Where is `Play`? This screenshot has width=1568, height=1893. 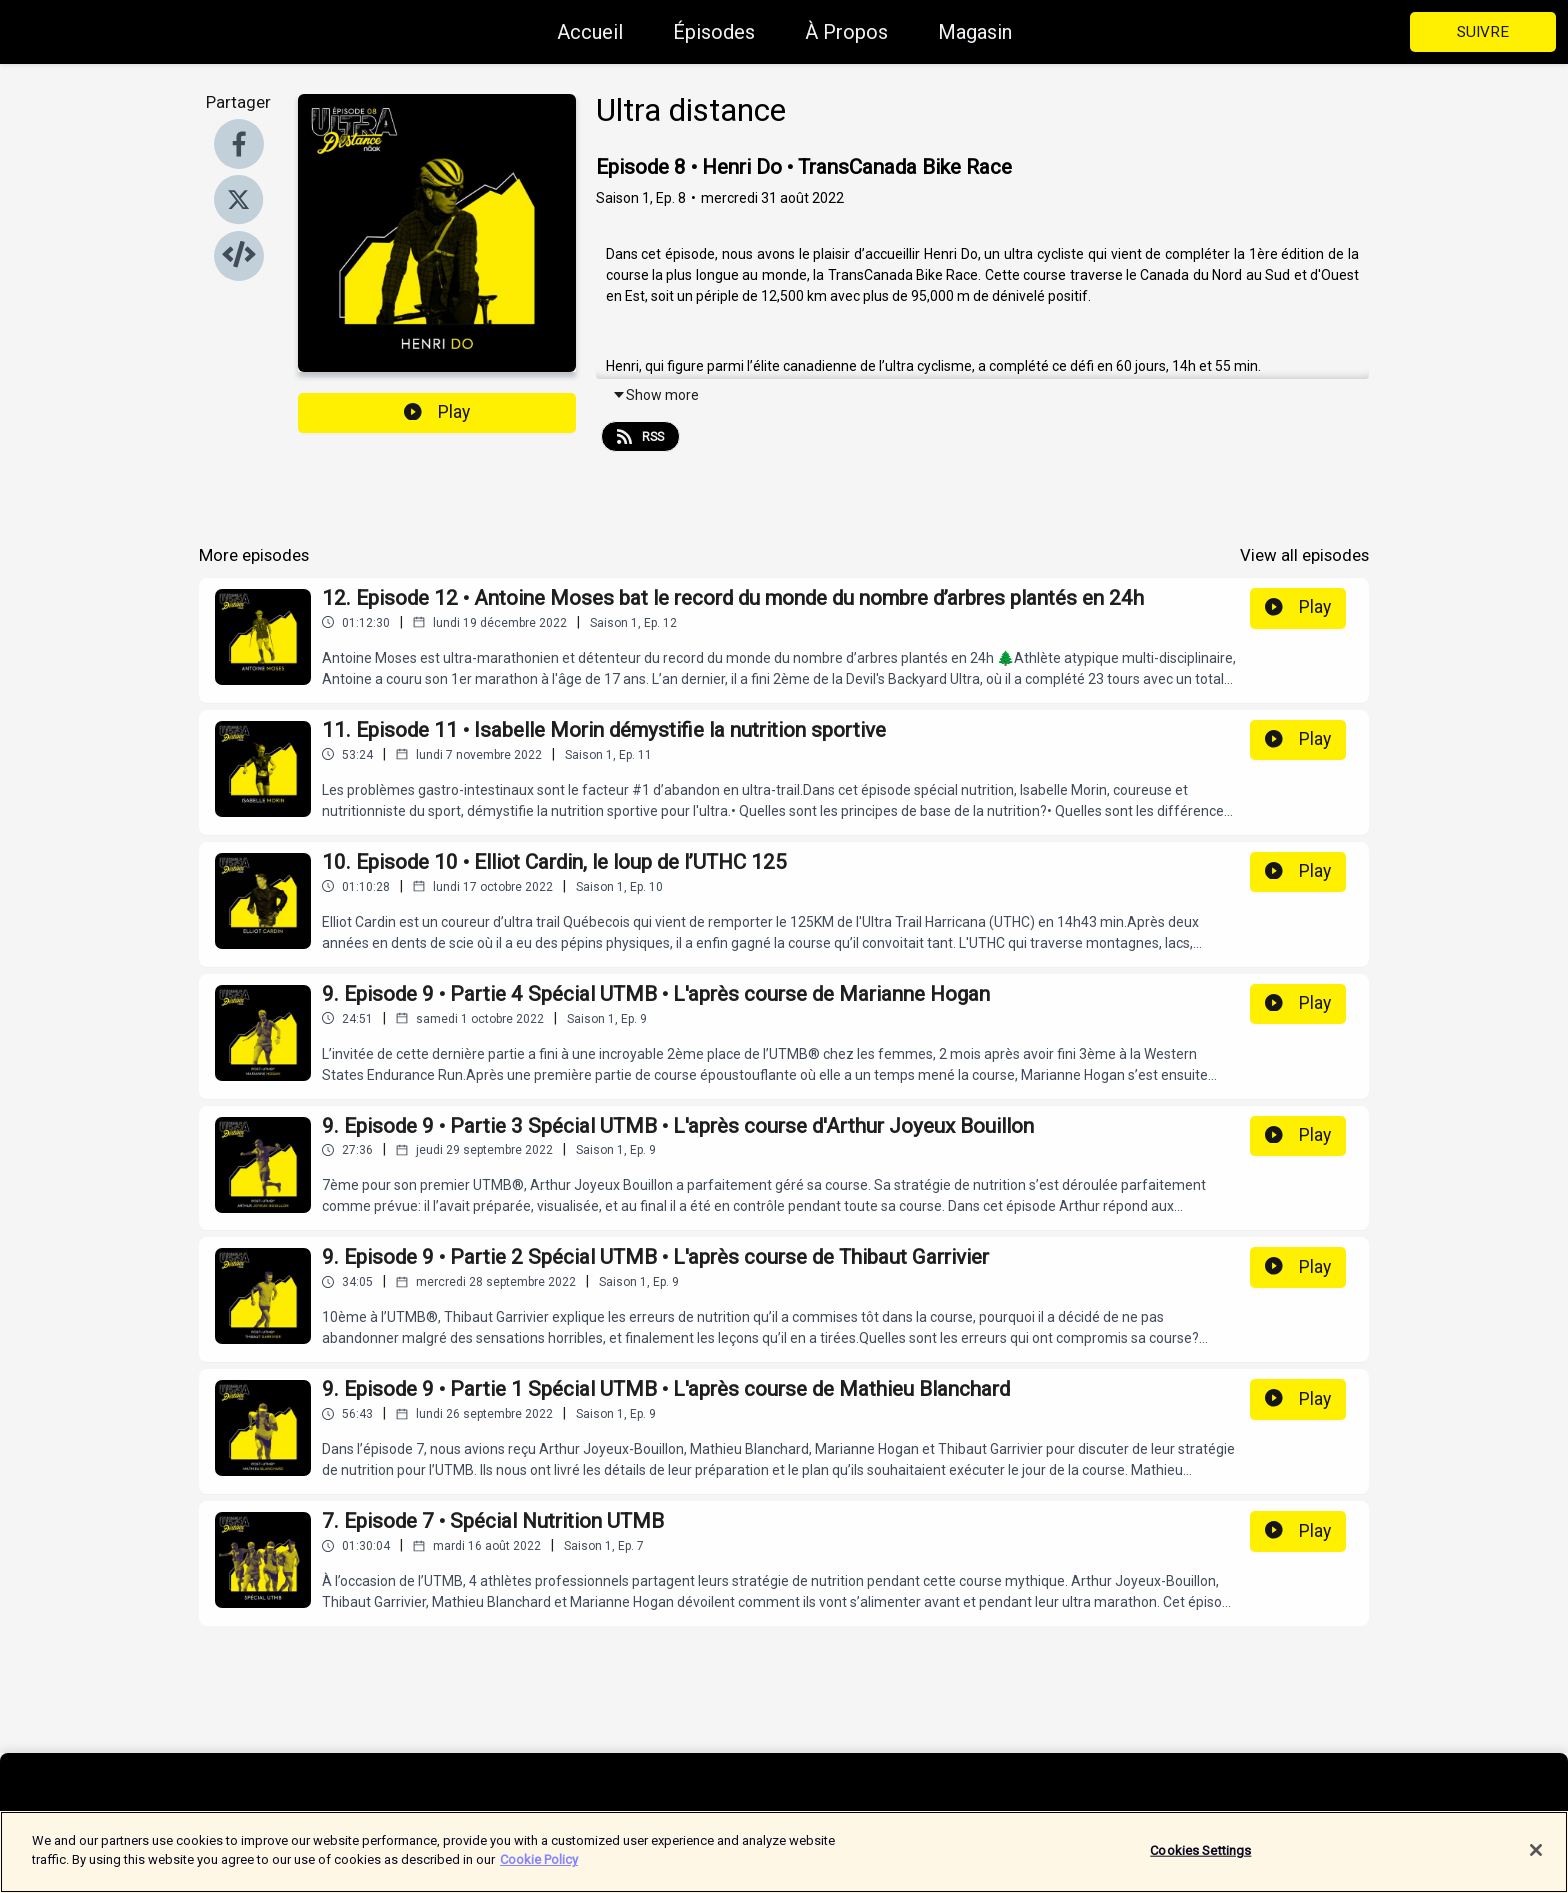
Play is located at coordinates (437, 412).